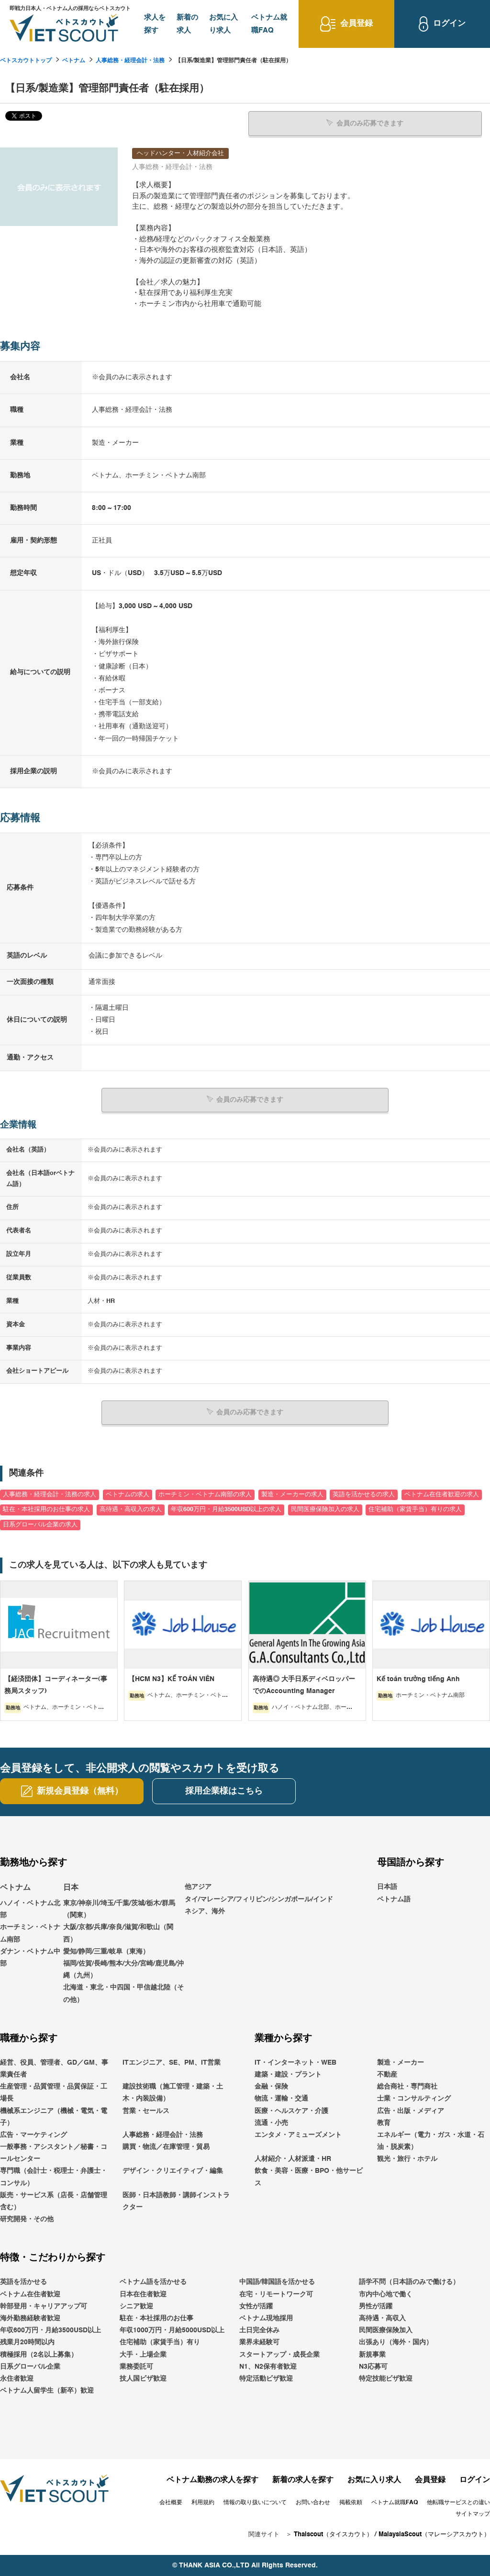 This screenshot has width=490, height=2576. I want to click on 金融・保険, so click(271, 2086).